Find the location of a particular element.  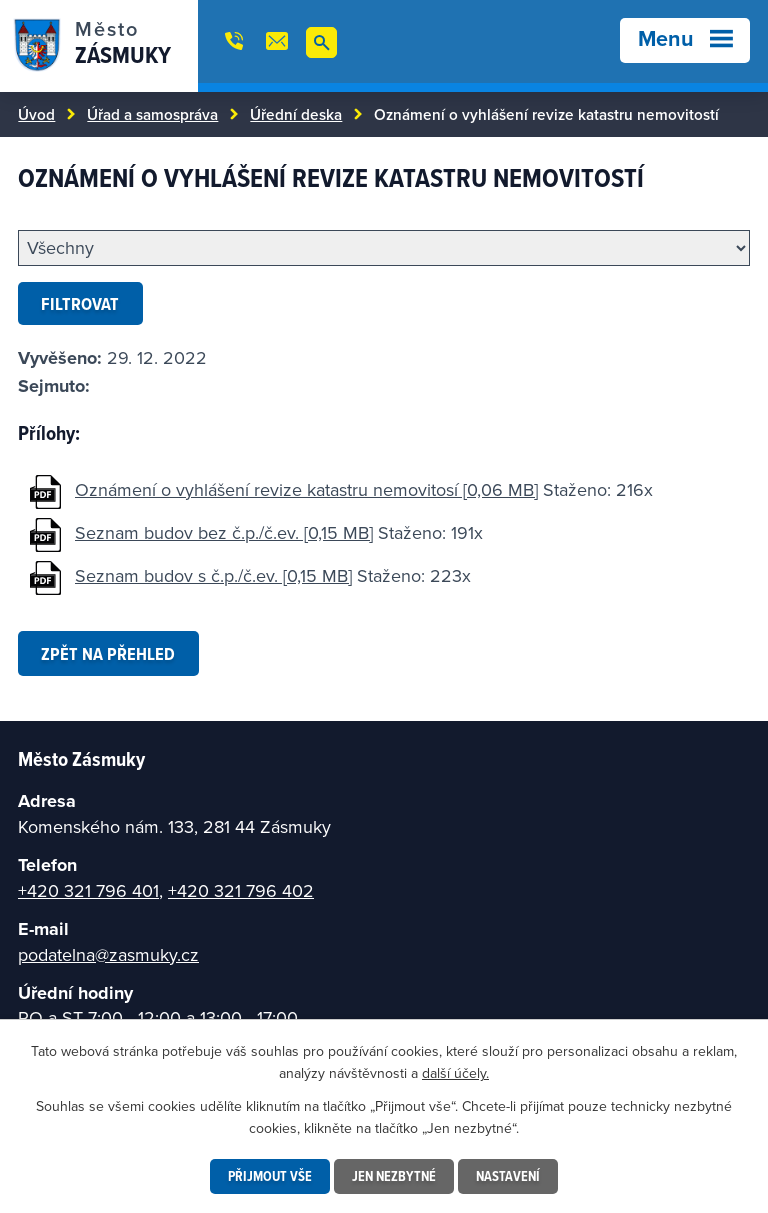

+420 321 796 402 is located at coordinates (241, 890).